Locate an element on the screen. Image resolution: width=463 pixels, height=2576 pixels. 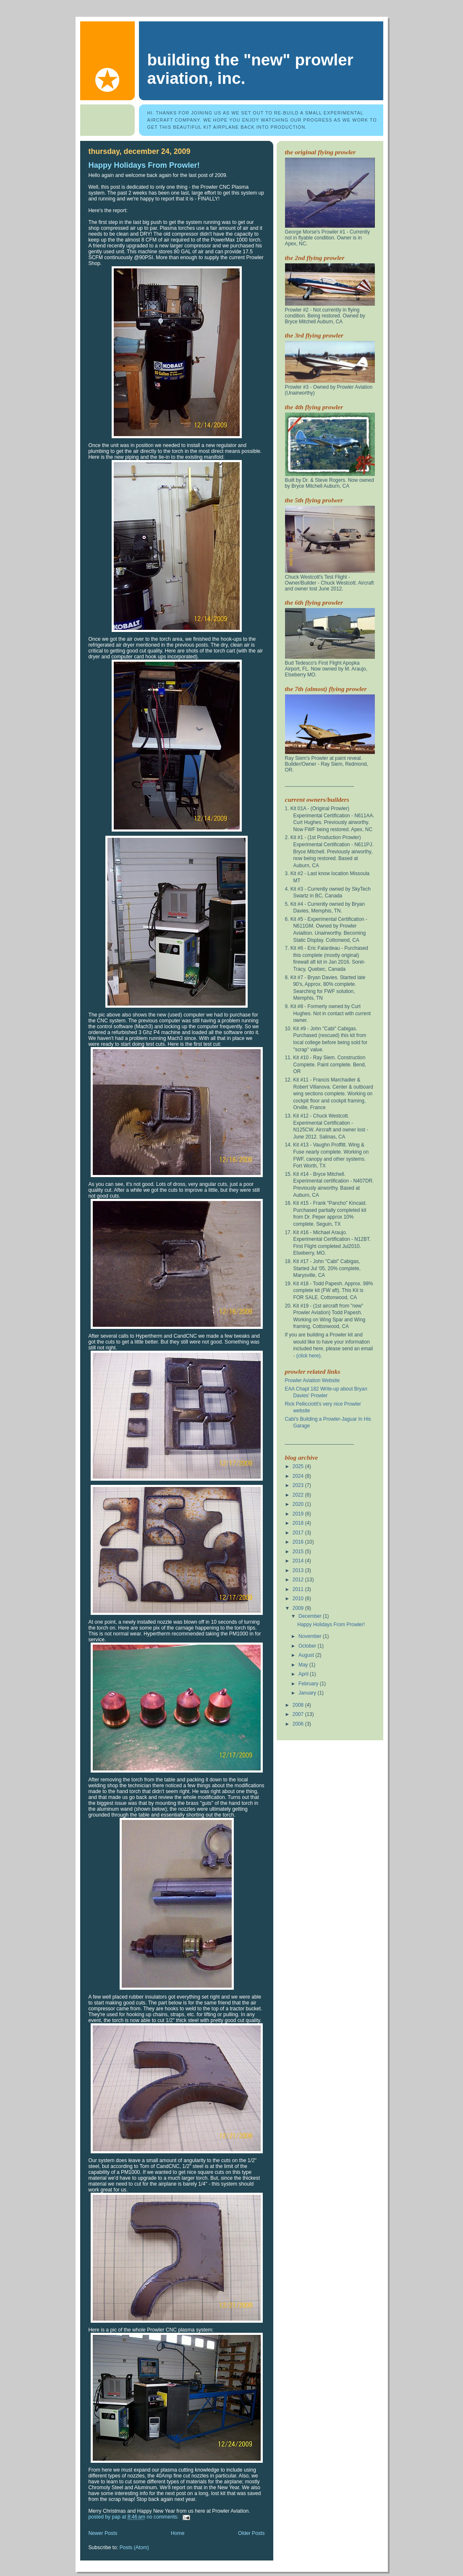
2009 is located at coordinates (299, 1608).